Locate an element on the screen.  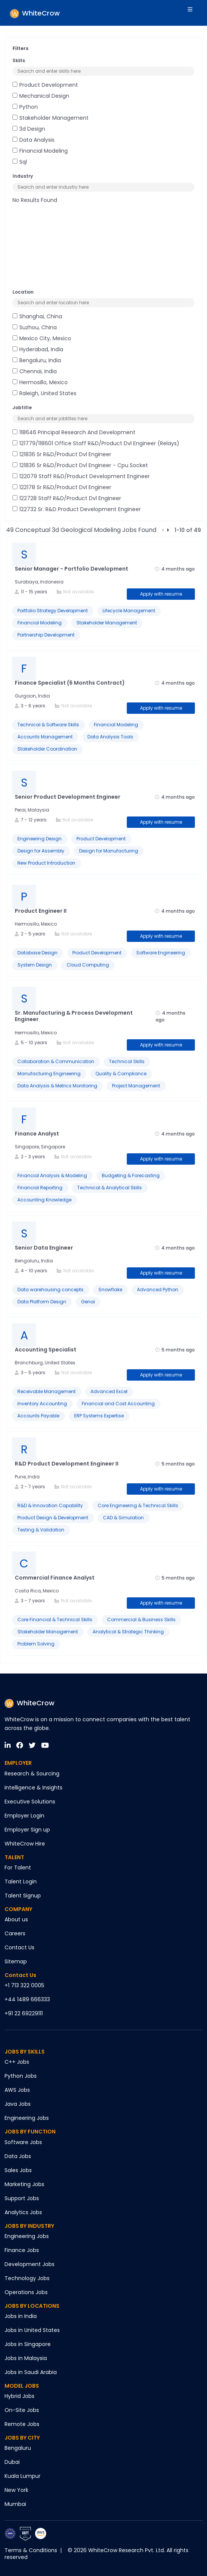
Talent Signup is located at coordinates (23, 1895).